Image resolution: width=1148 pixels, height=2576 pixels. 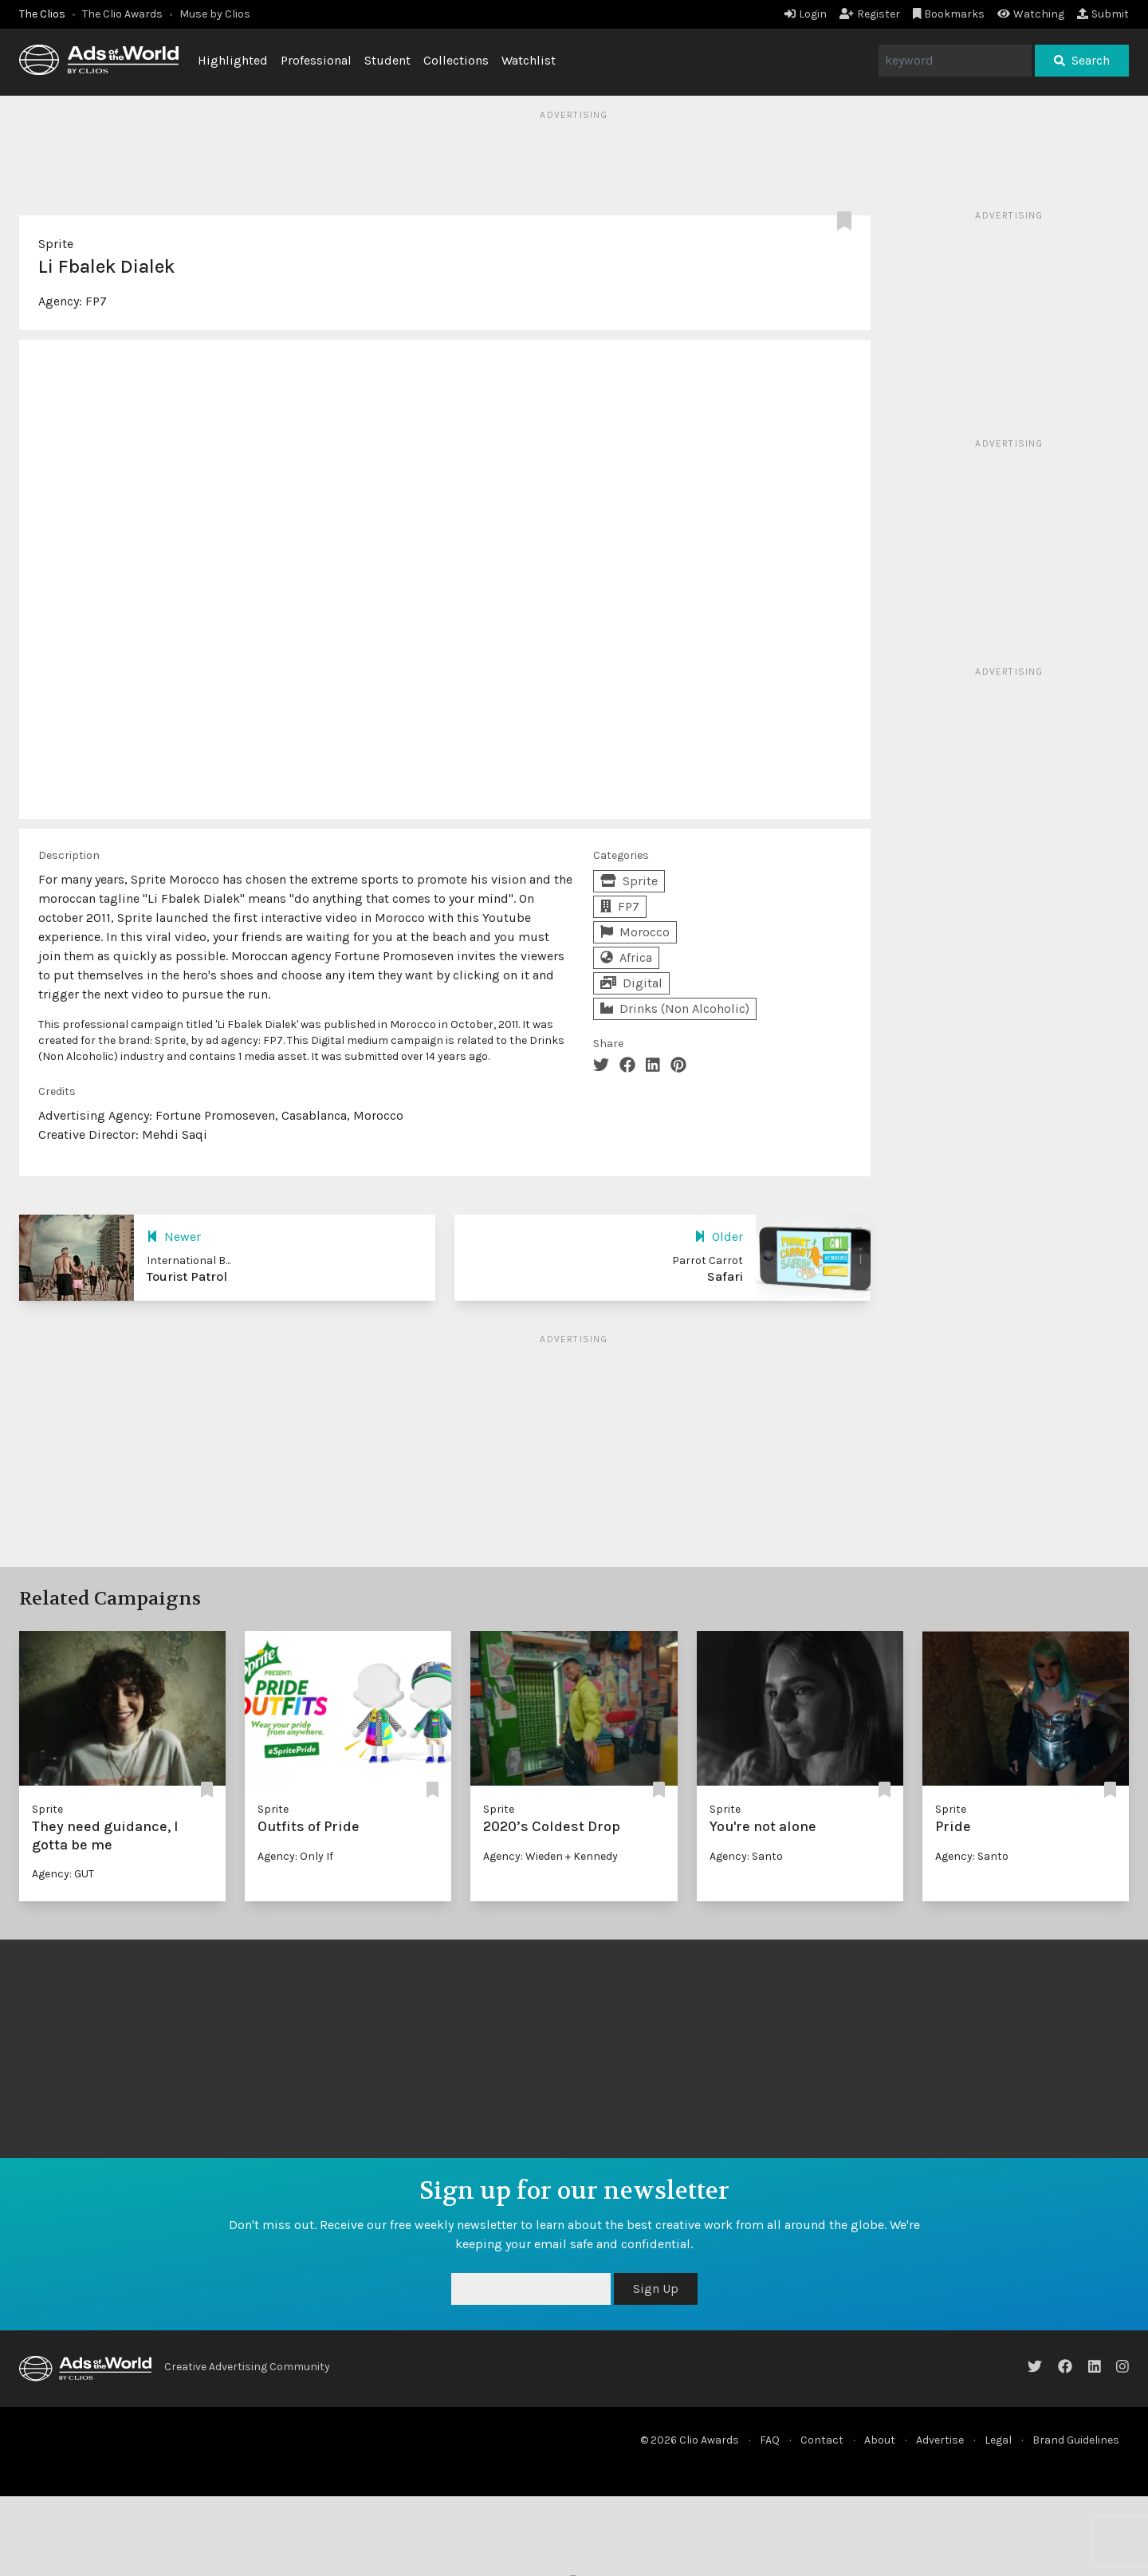 What do you see at coordinates (949, 14) in the screenshot?
I see `Bookmarks` at bounding box center [949, 14].